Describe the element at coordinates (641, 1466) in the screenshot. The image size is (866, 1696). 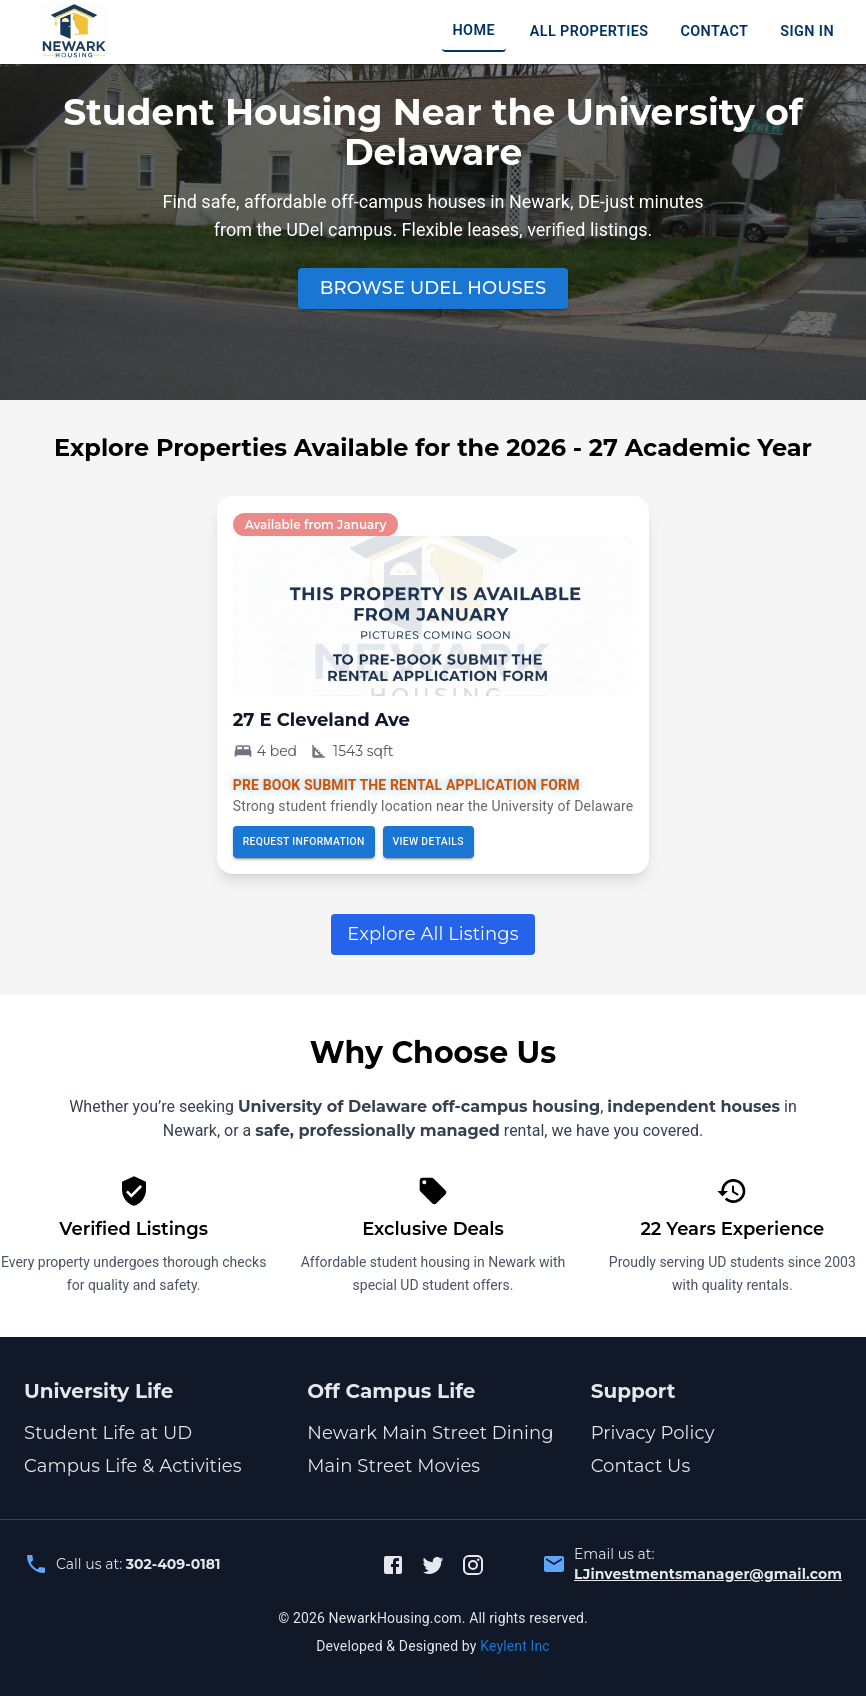
I see `Contact Us` at that location.